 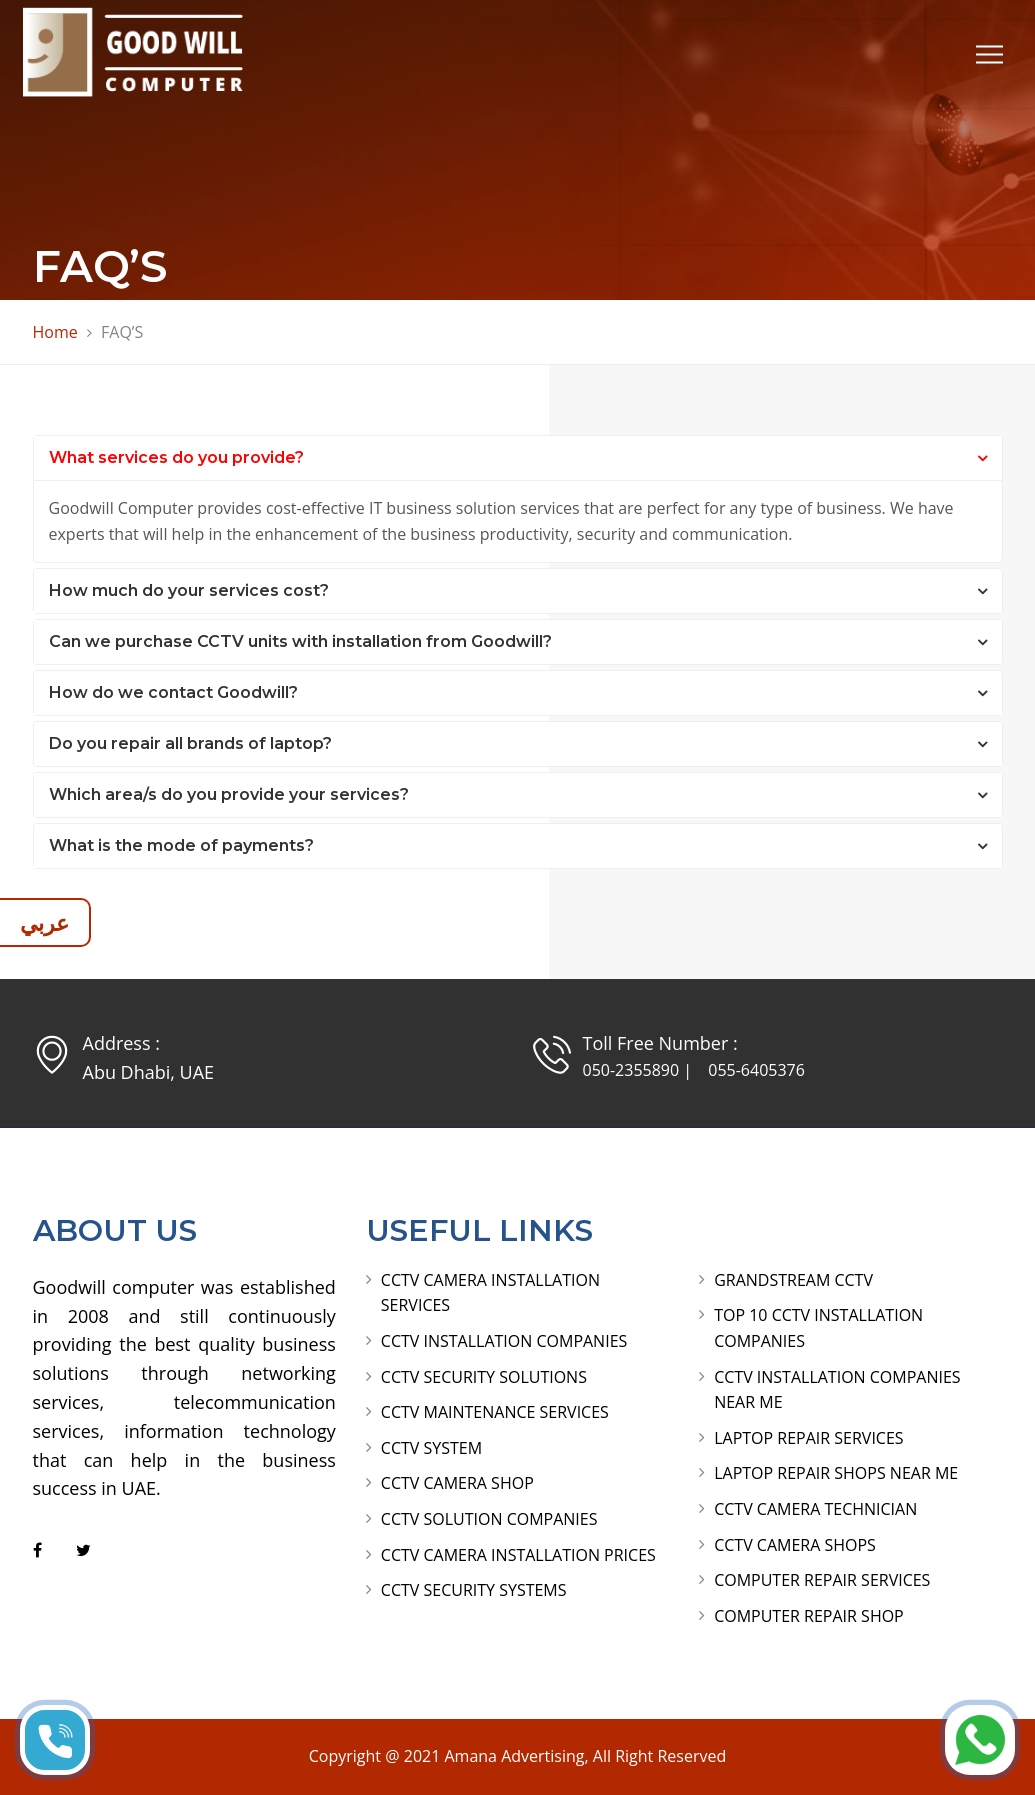 I want to click on What services do you provide?, so click(x=176, y=457).